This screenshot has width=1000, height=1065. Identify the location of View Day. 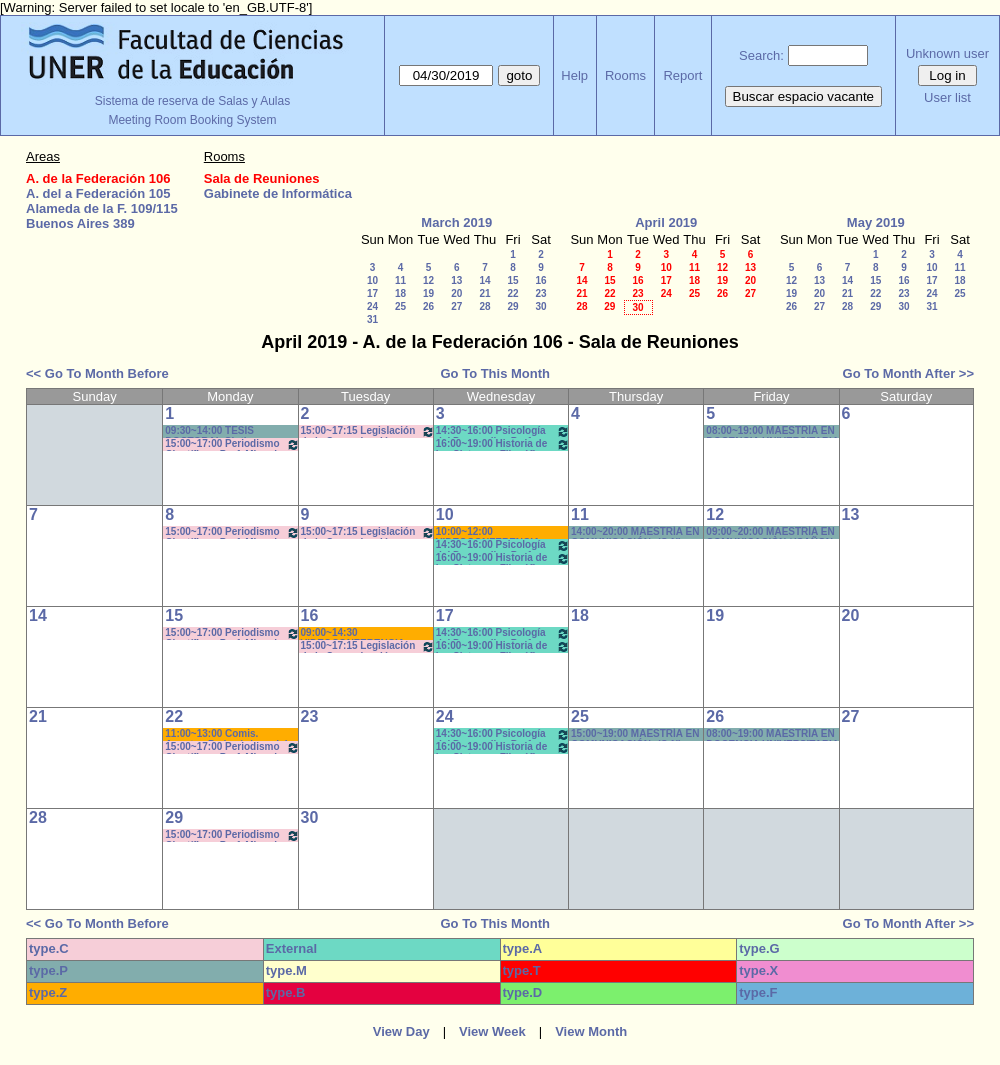
(401, 1031).